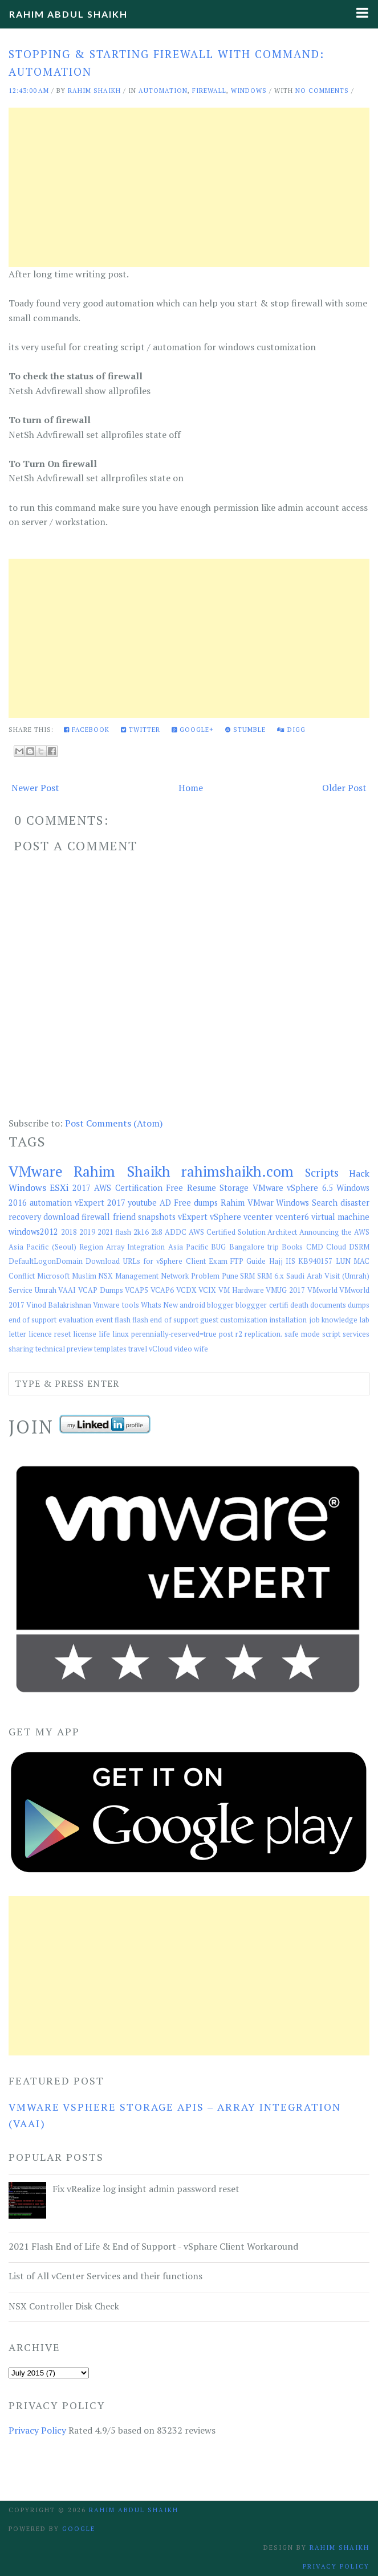  Describe the element at coordinates (193, 1216) in the screenshot. I see `vExpert` at that location.